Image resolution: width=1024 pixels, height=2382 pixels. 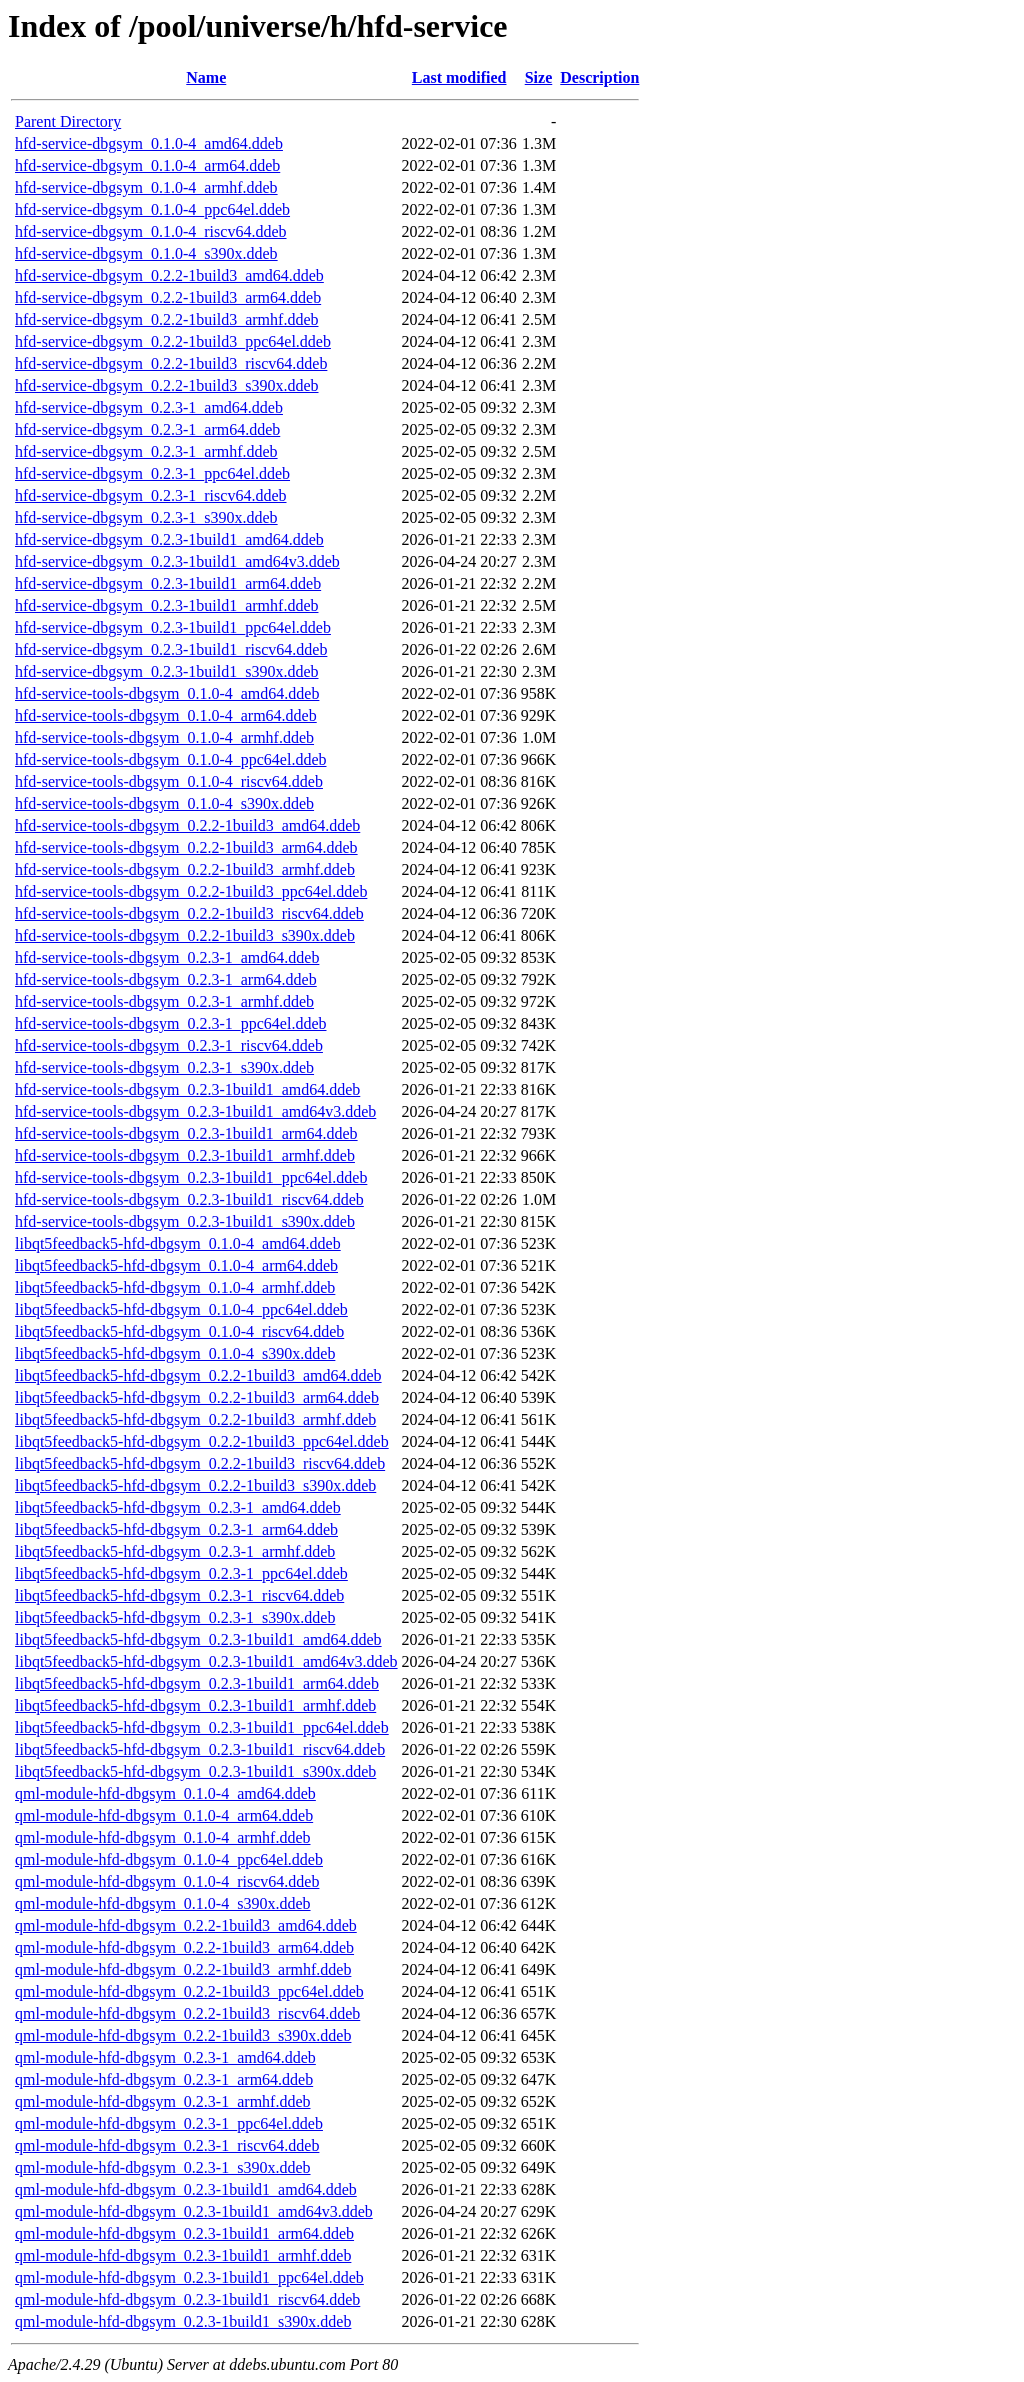 I want to click on hfd-service-dbgsym_0.1.0-4_amd64.ddeb, so click(x=149, y=143).